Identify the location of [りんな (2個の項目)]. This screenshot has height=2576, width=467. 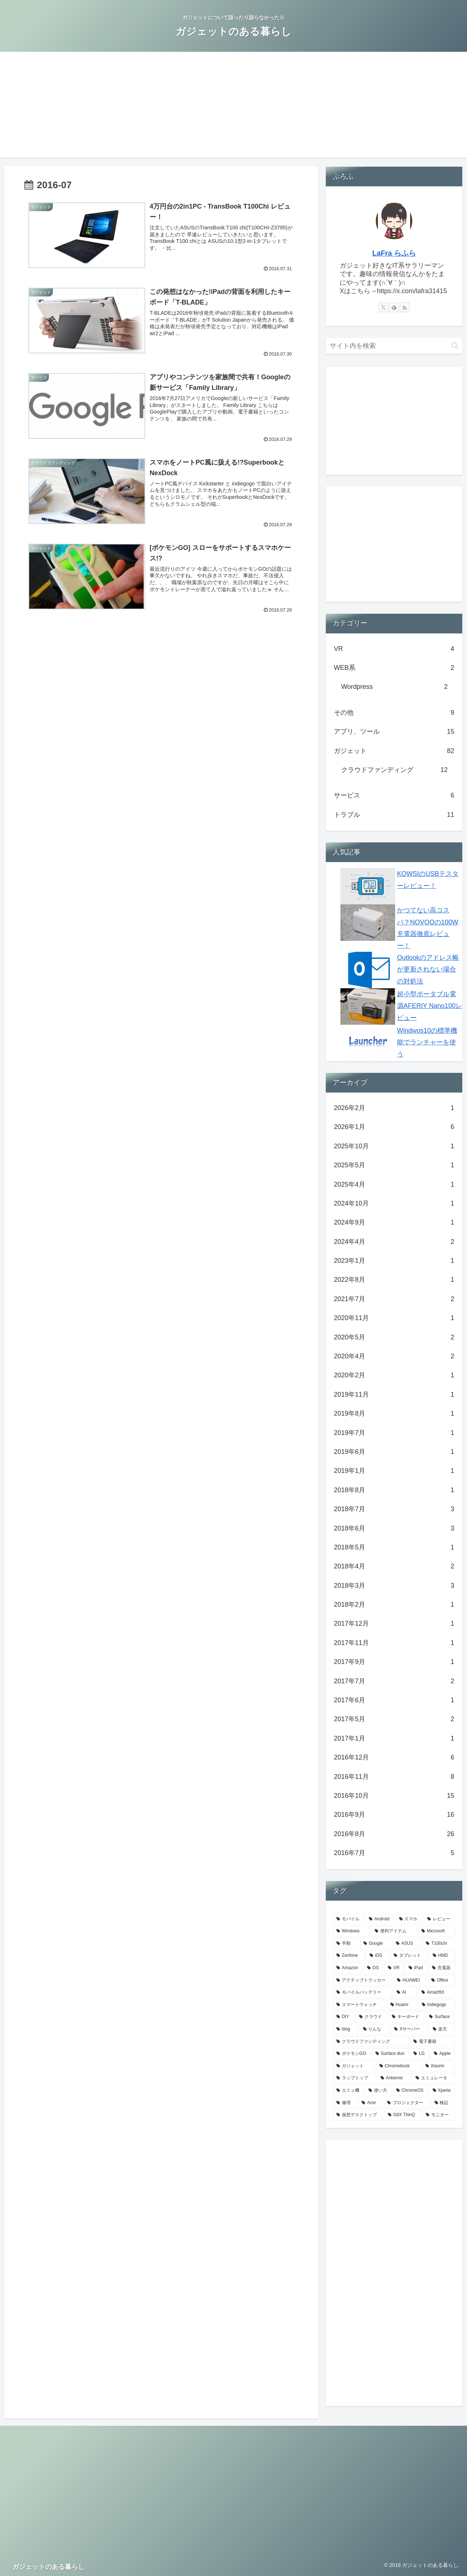
(375, 2029).